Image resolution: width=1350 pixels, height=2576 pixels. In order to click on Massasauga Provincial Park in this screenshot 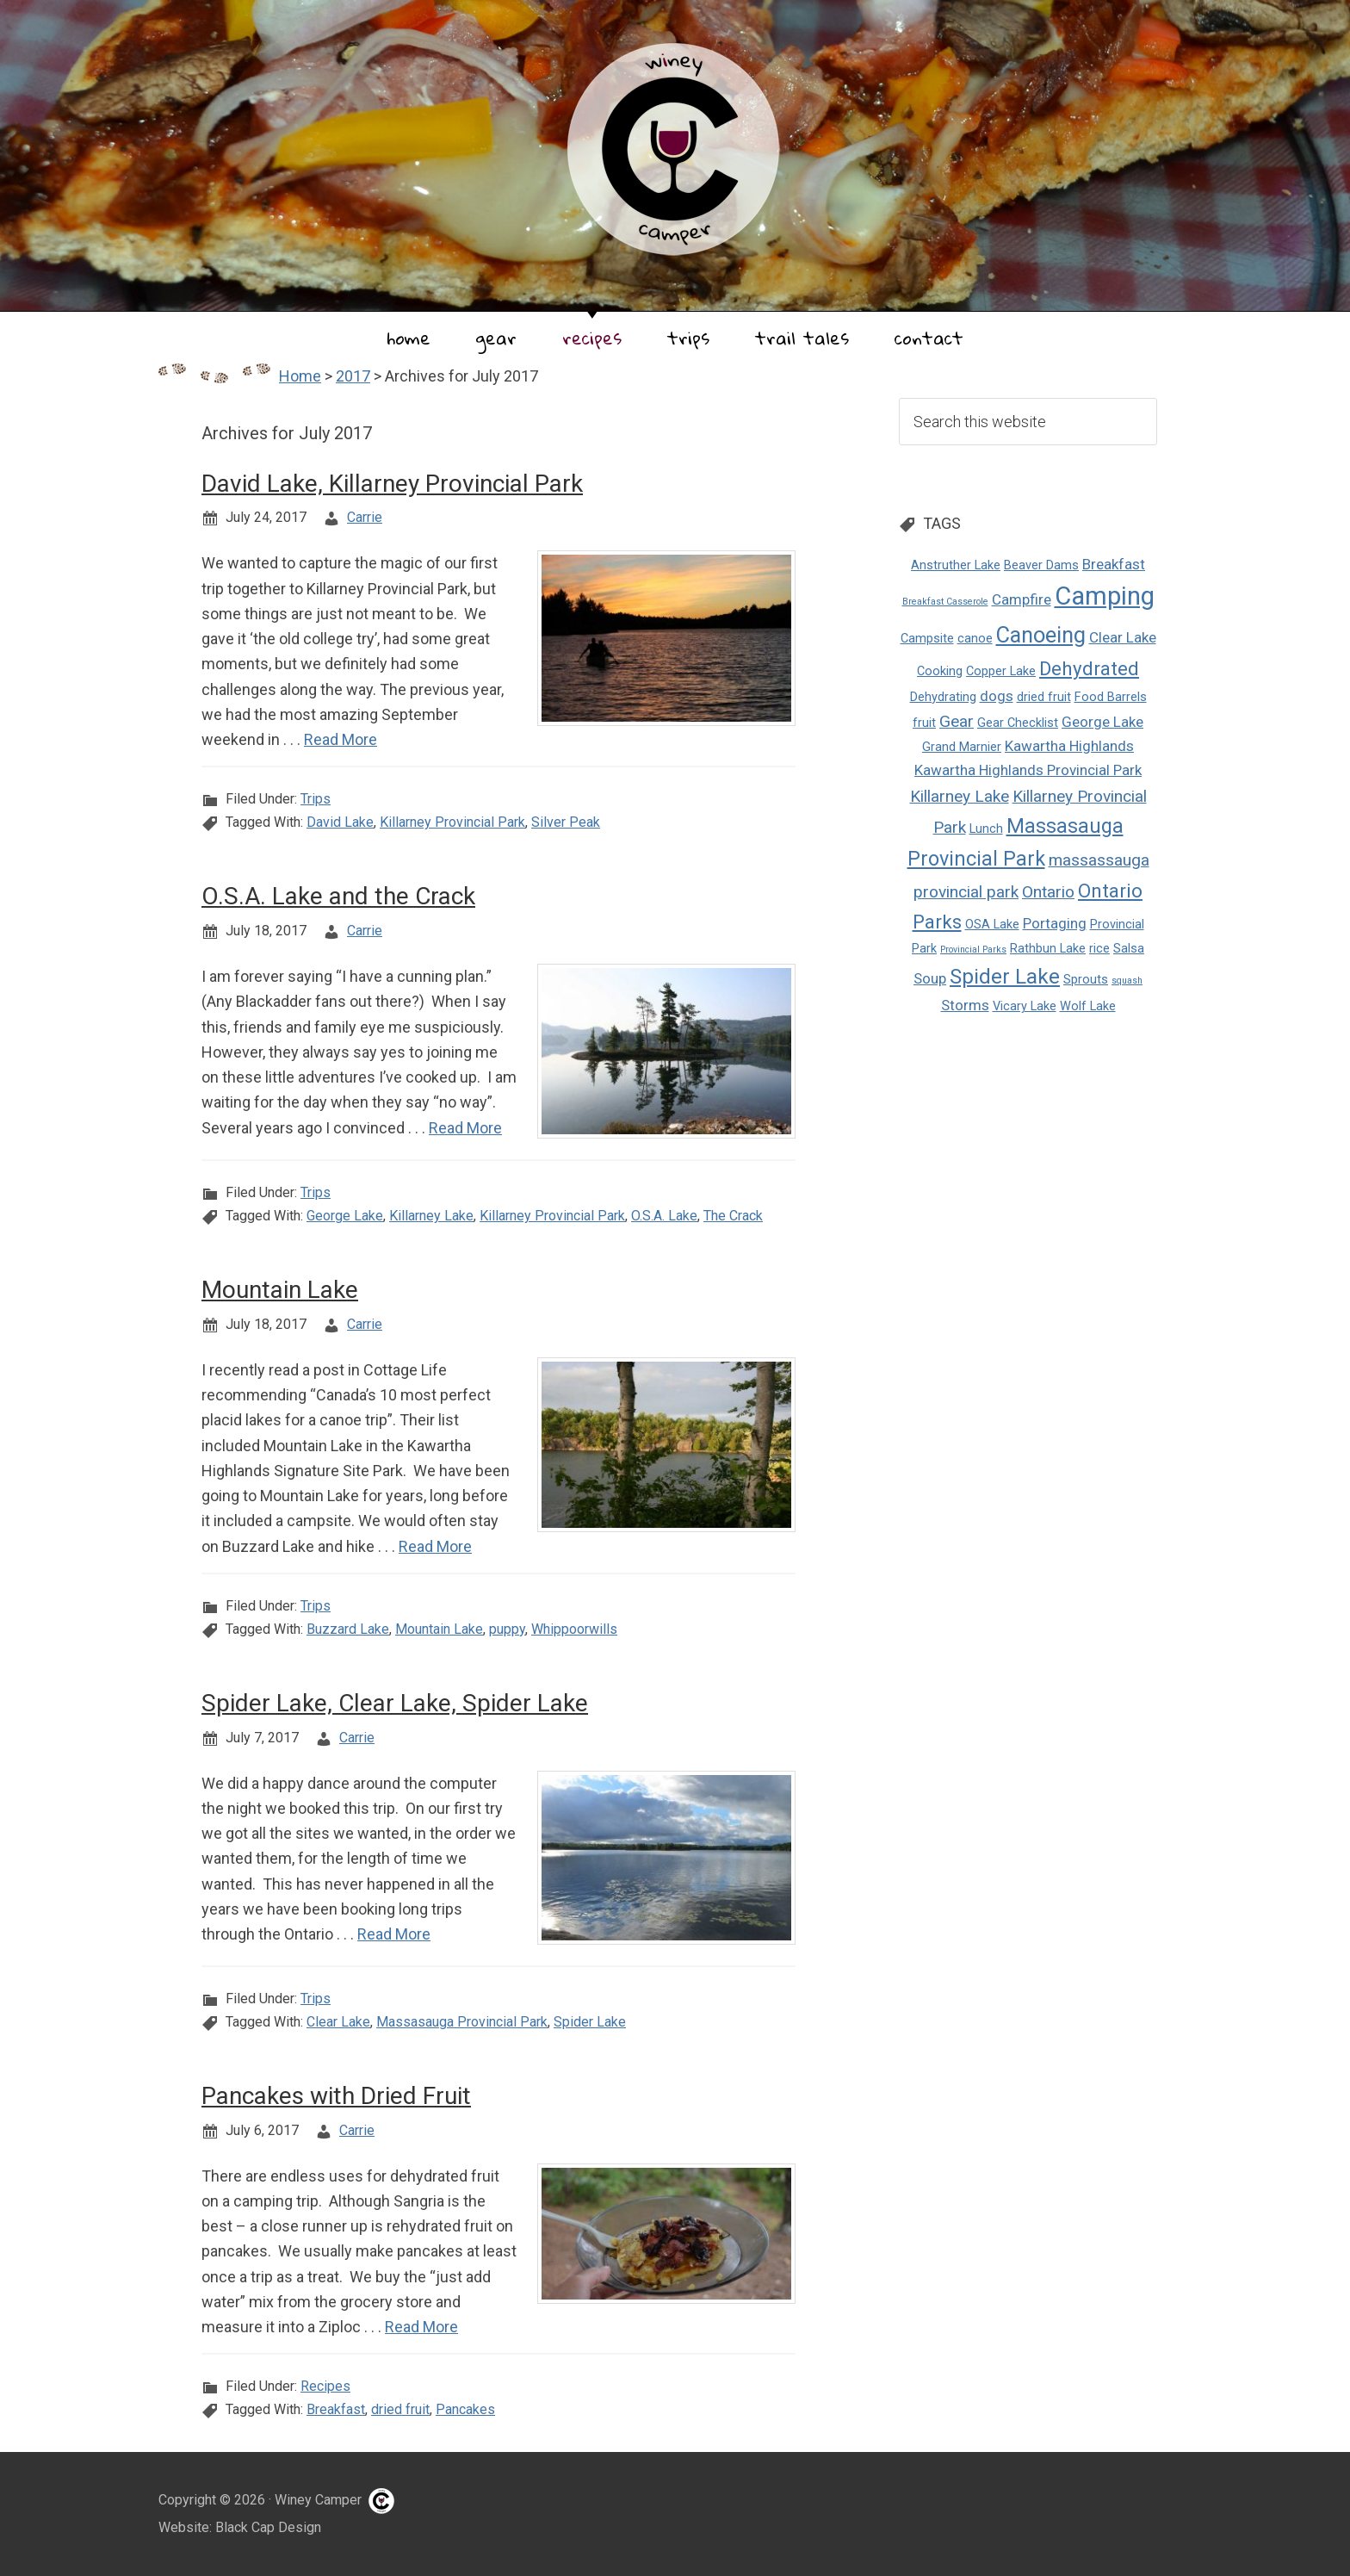, I will do `click(462, 2022)`.